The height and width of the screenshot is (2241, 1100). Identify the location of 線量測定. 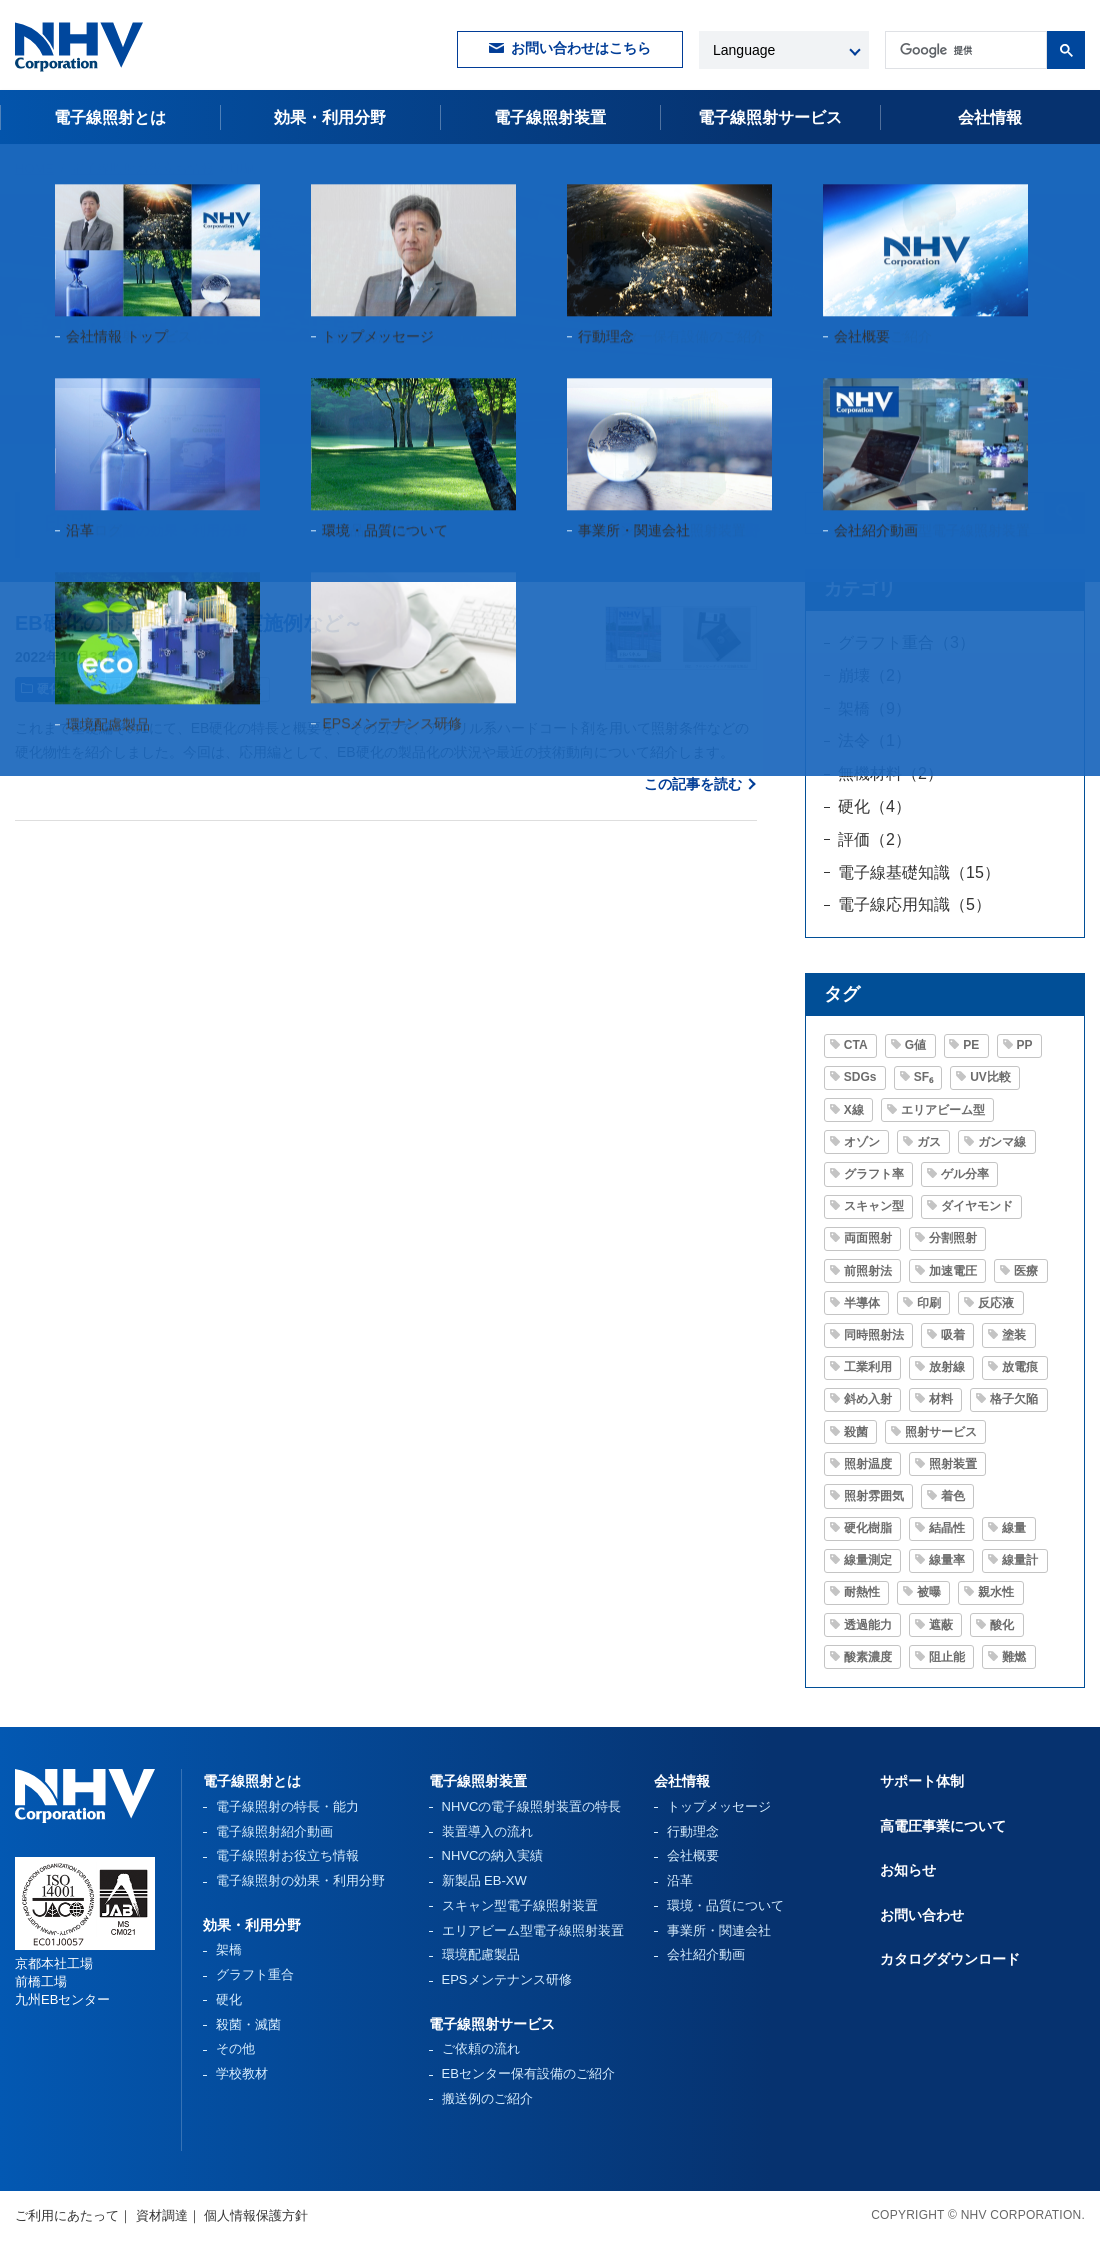
(868, 1560).